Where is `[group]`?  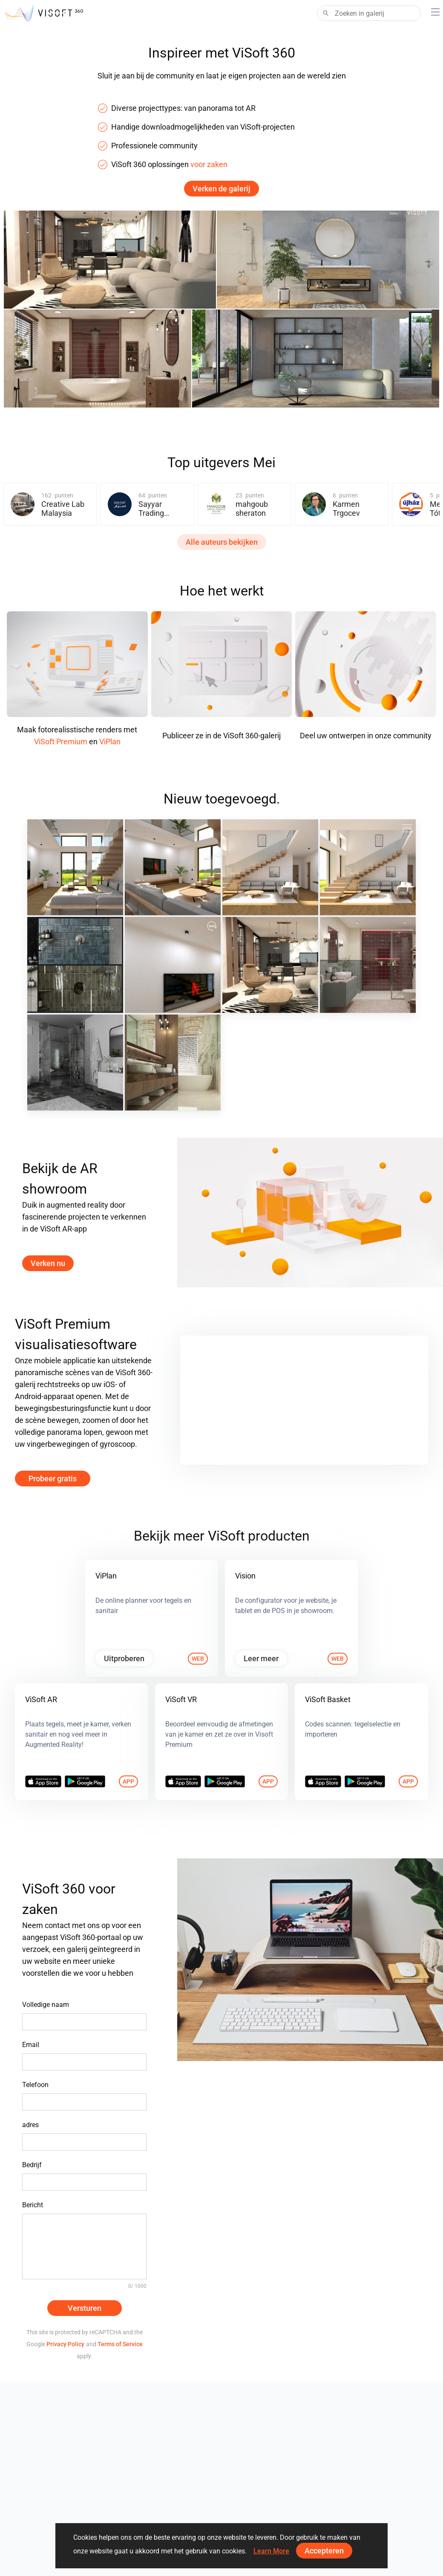
[group] is located at coordinates (50, 504).